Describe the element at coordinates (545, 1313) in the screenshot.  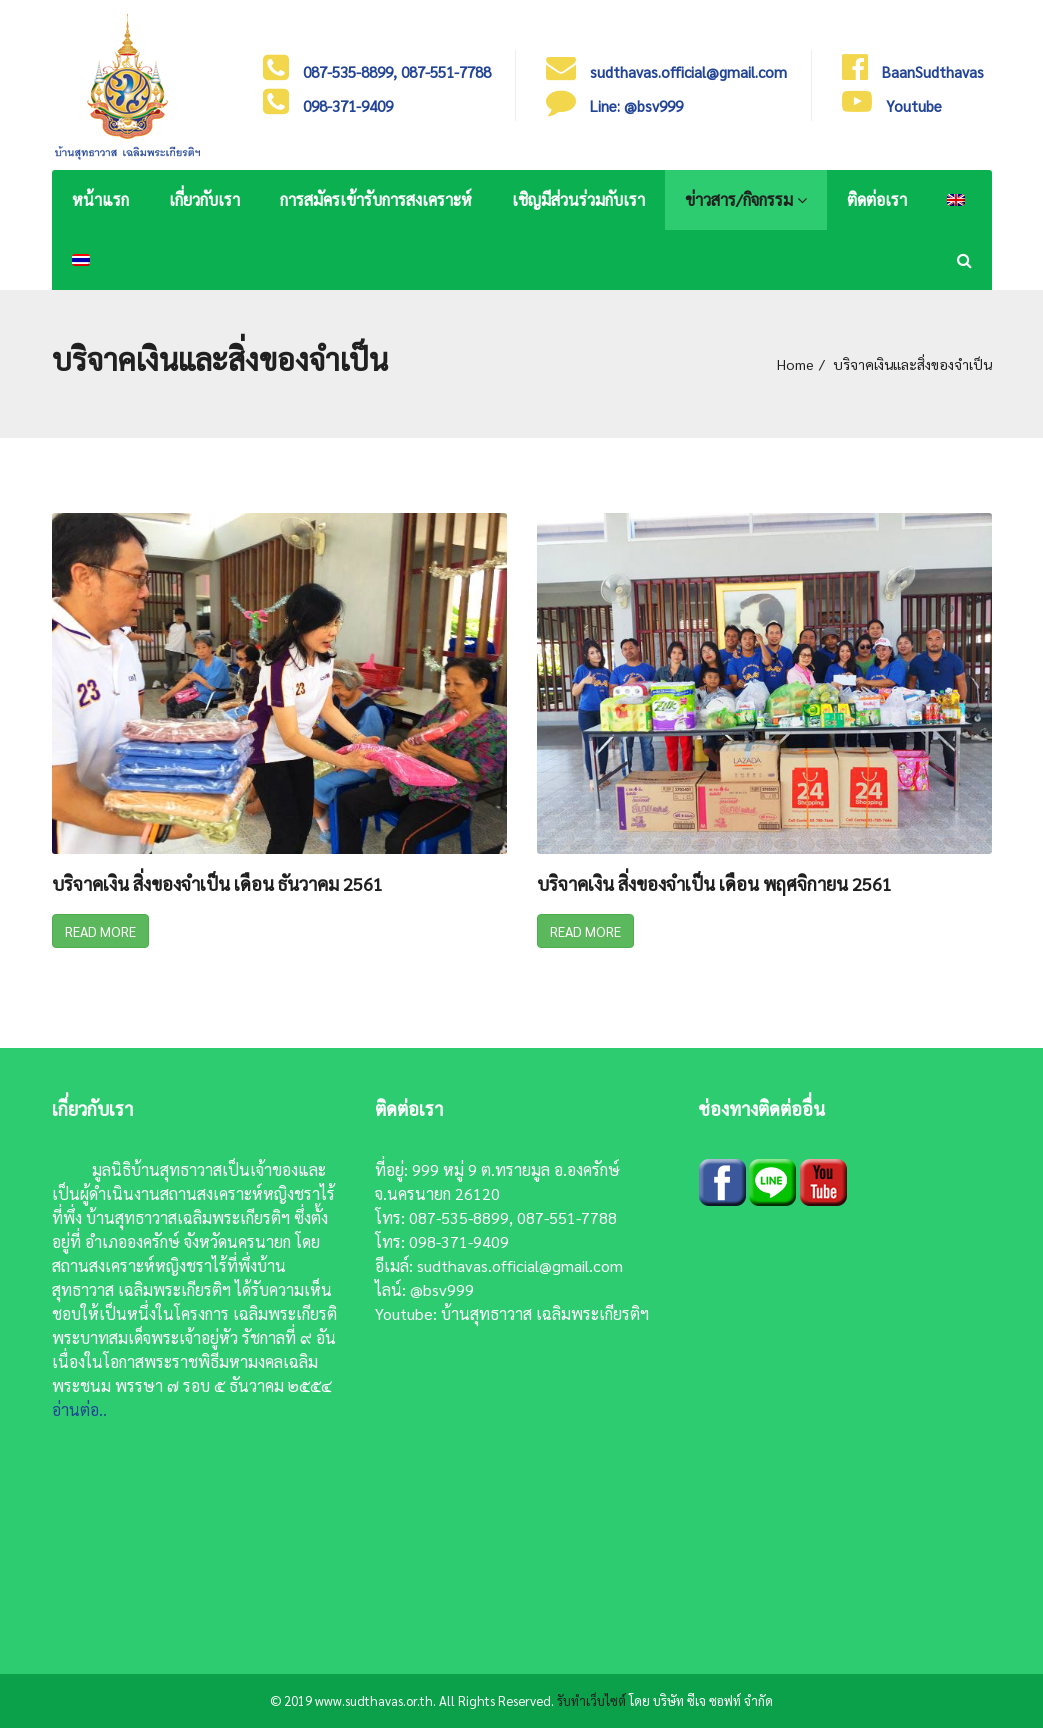
I see `บ้านสุทธาวาส เฉลิมพระเกียรติฯ` at that location.